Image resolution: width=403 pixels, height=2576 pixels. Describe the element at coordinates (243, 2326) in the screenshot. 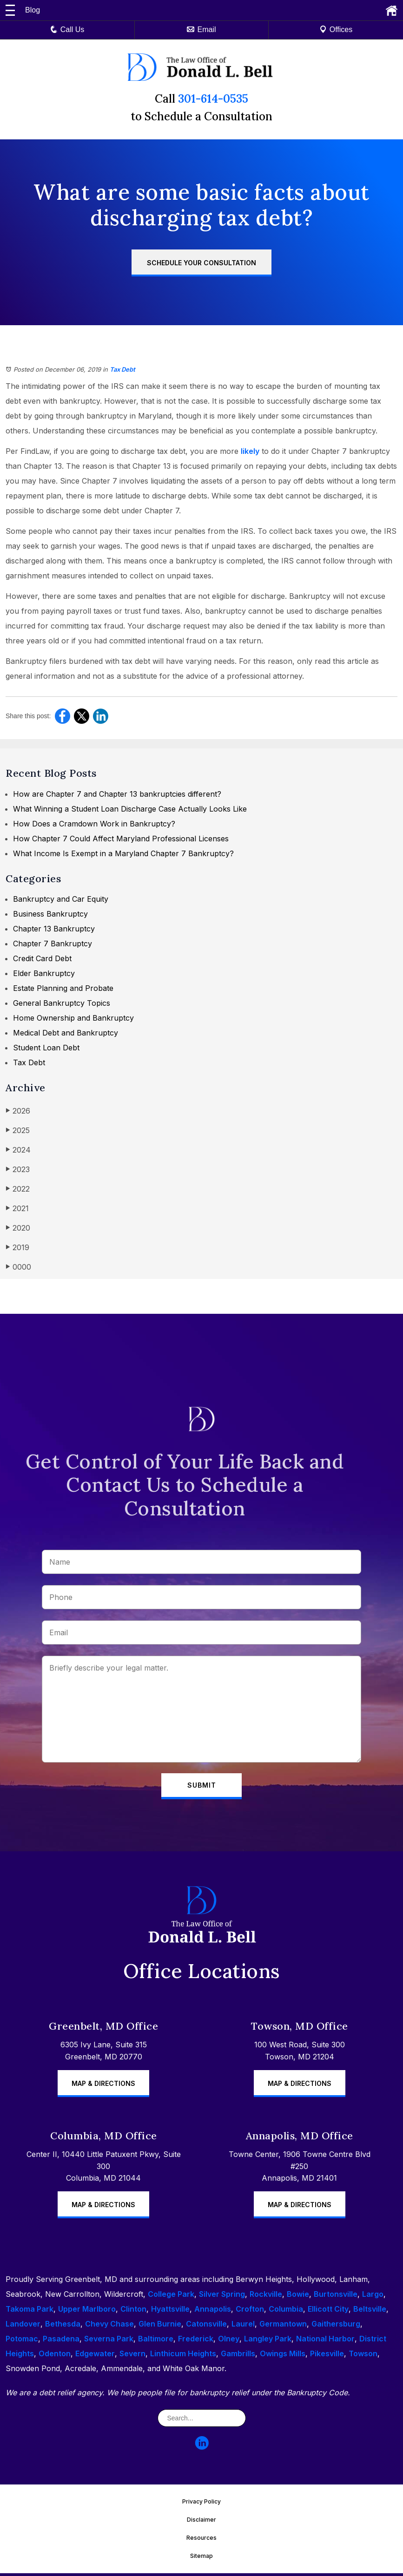

I see `Laurel` at that location.